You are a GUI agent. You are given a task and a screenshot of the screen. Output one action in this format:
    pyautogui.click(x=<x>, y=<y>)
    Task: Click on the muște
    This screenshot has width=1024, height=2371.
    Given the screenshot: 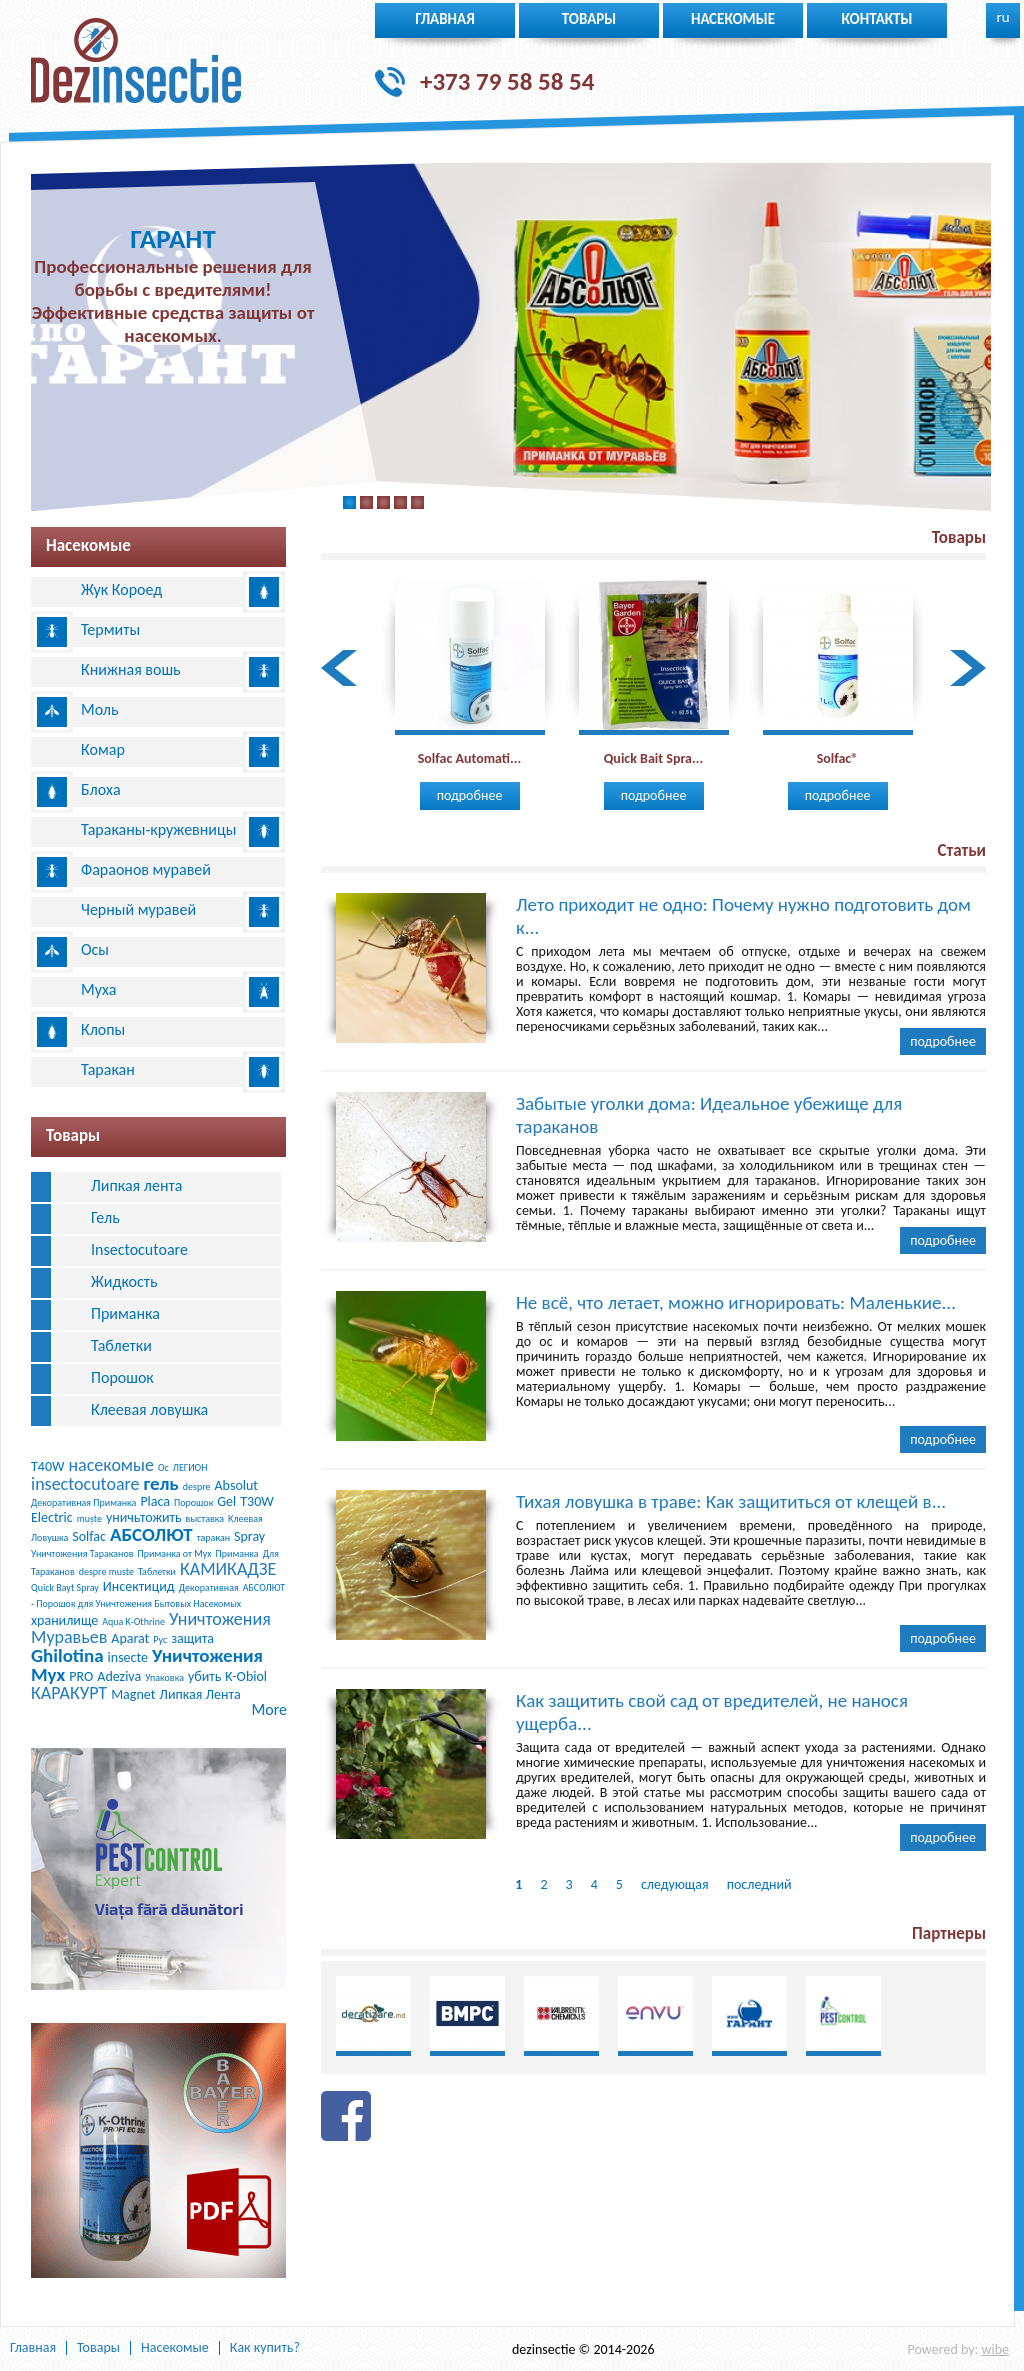 What is the action you would take?
    pyautogui.click(x=89, y=1518)
    